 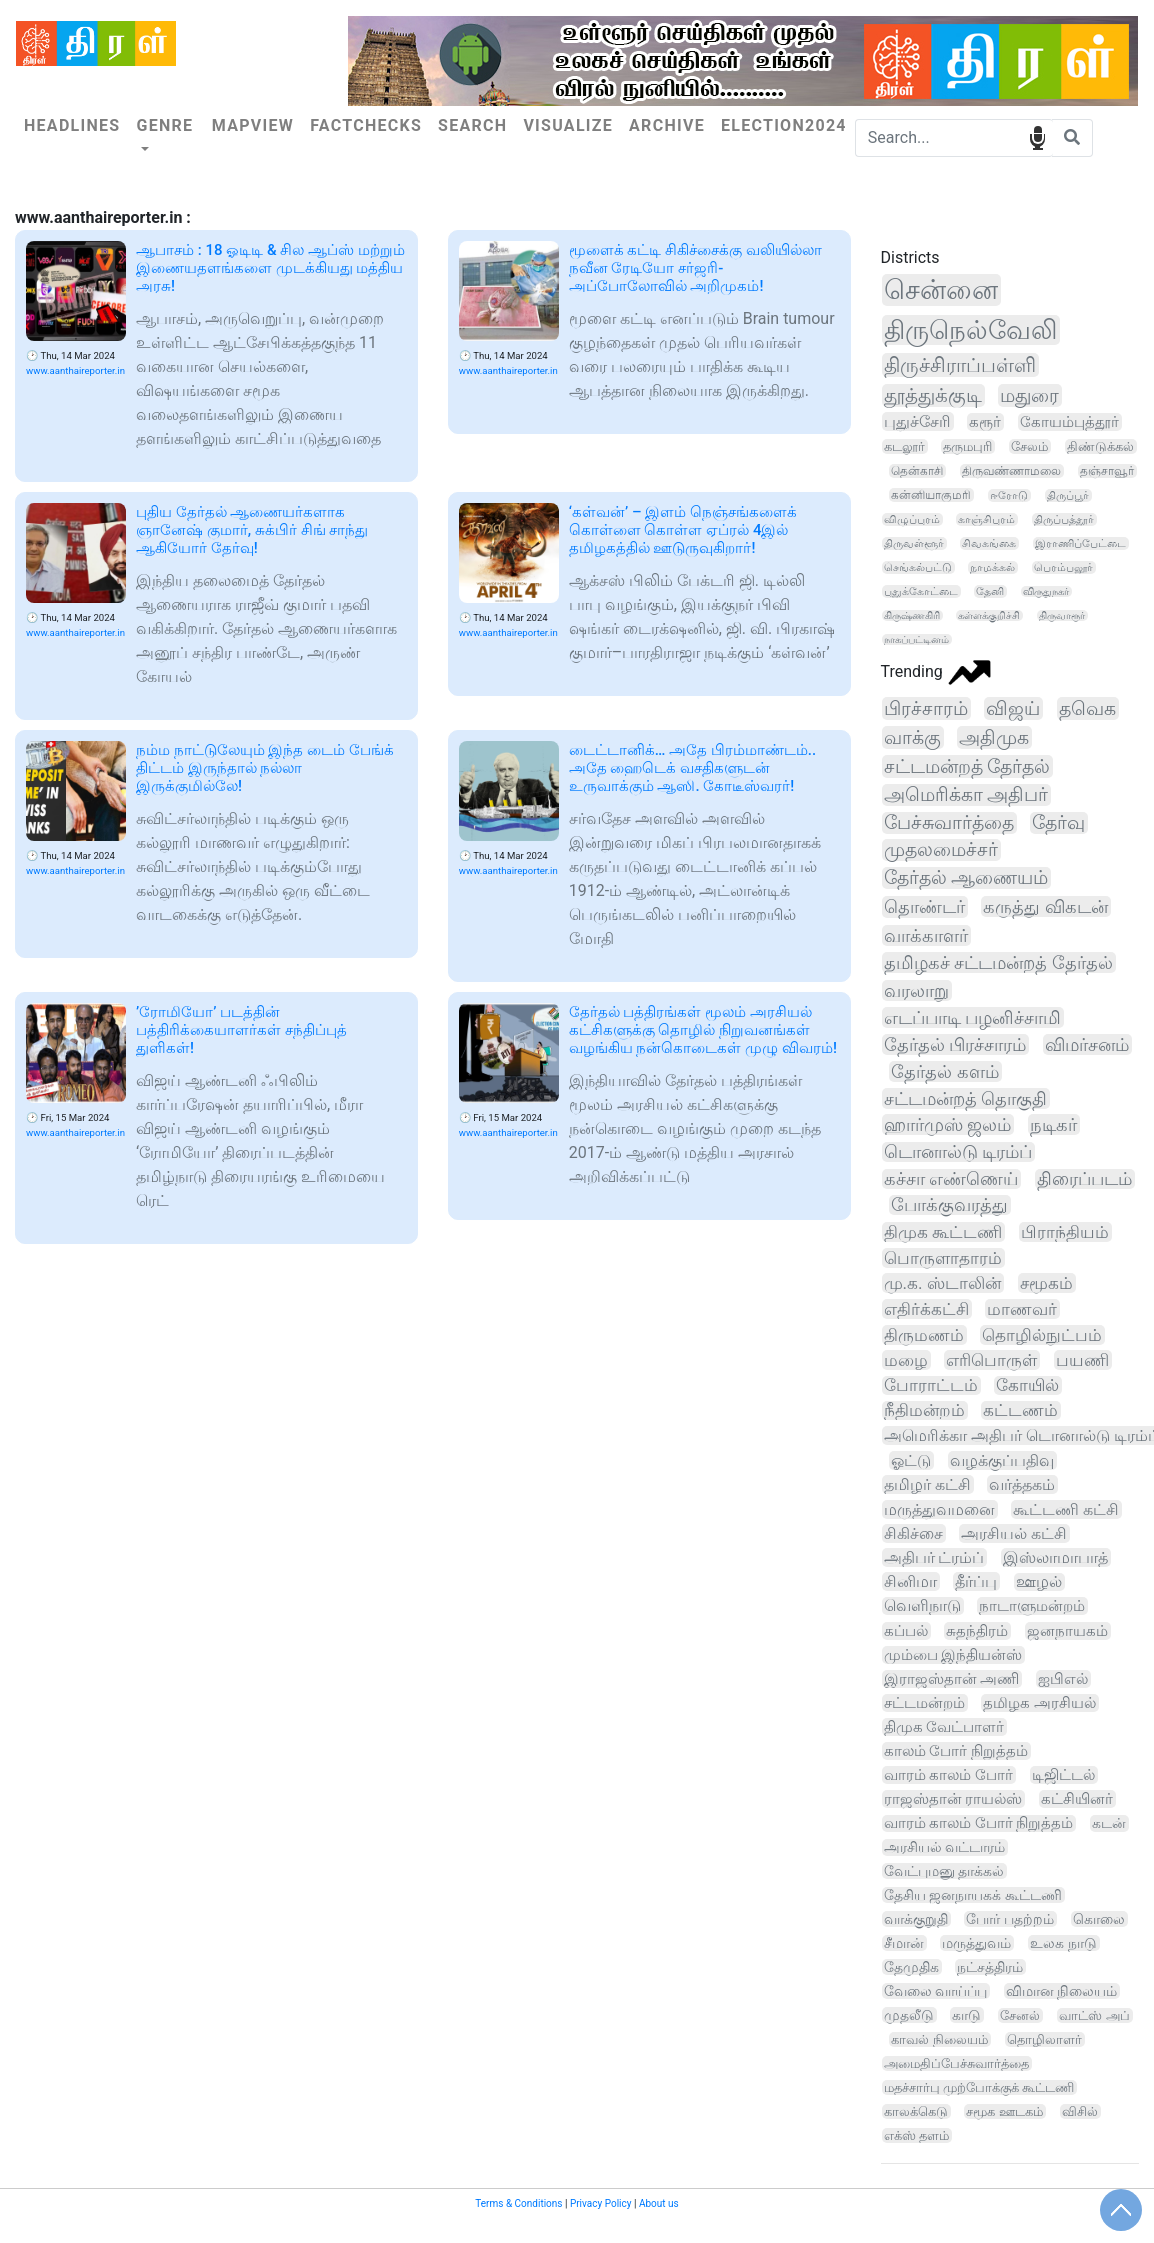 I want to click on சீமான், so click(x=904, y=1943).